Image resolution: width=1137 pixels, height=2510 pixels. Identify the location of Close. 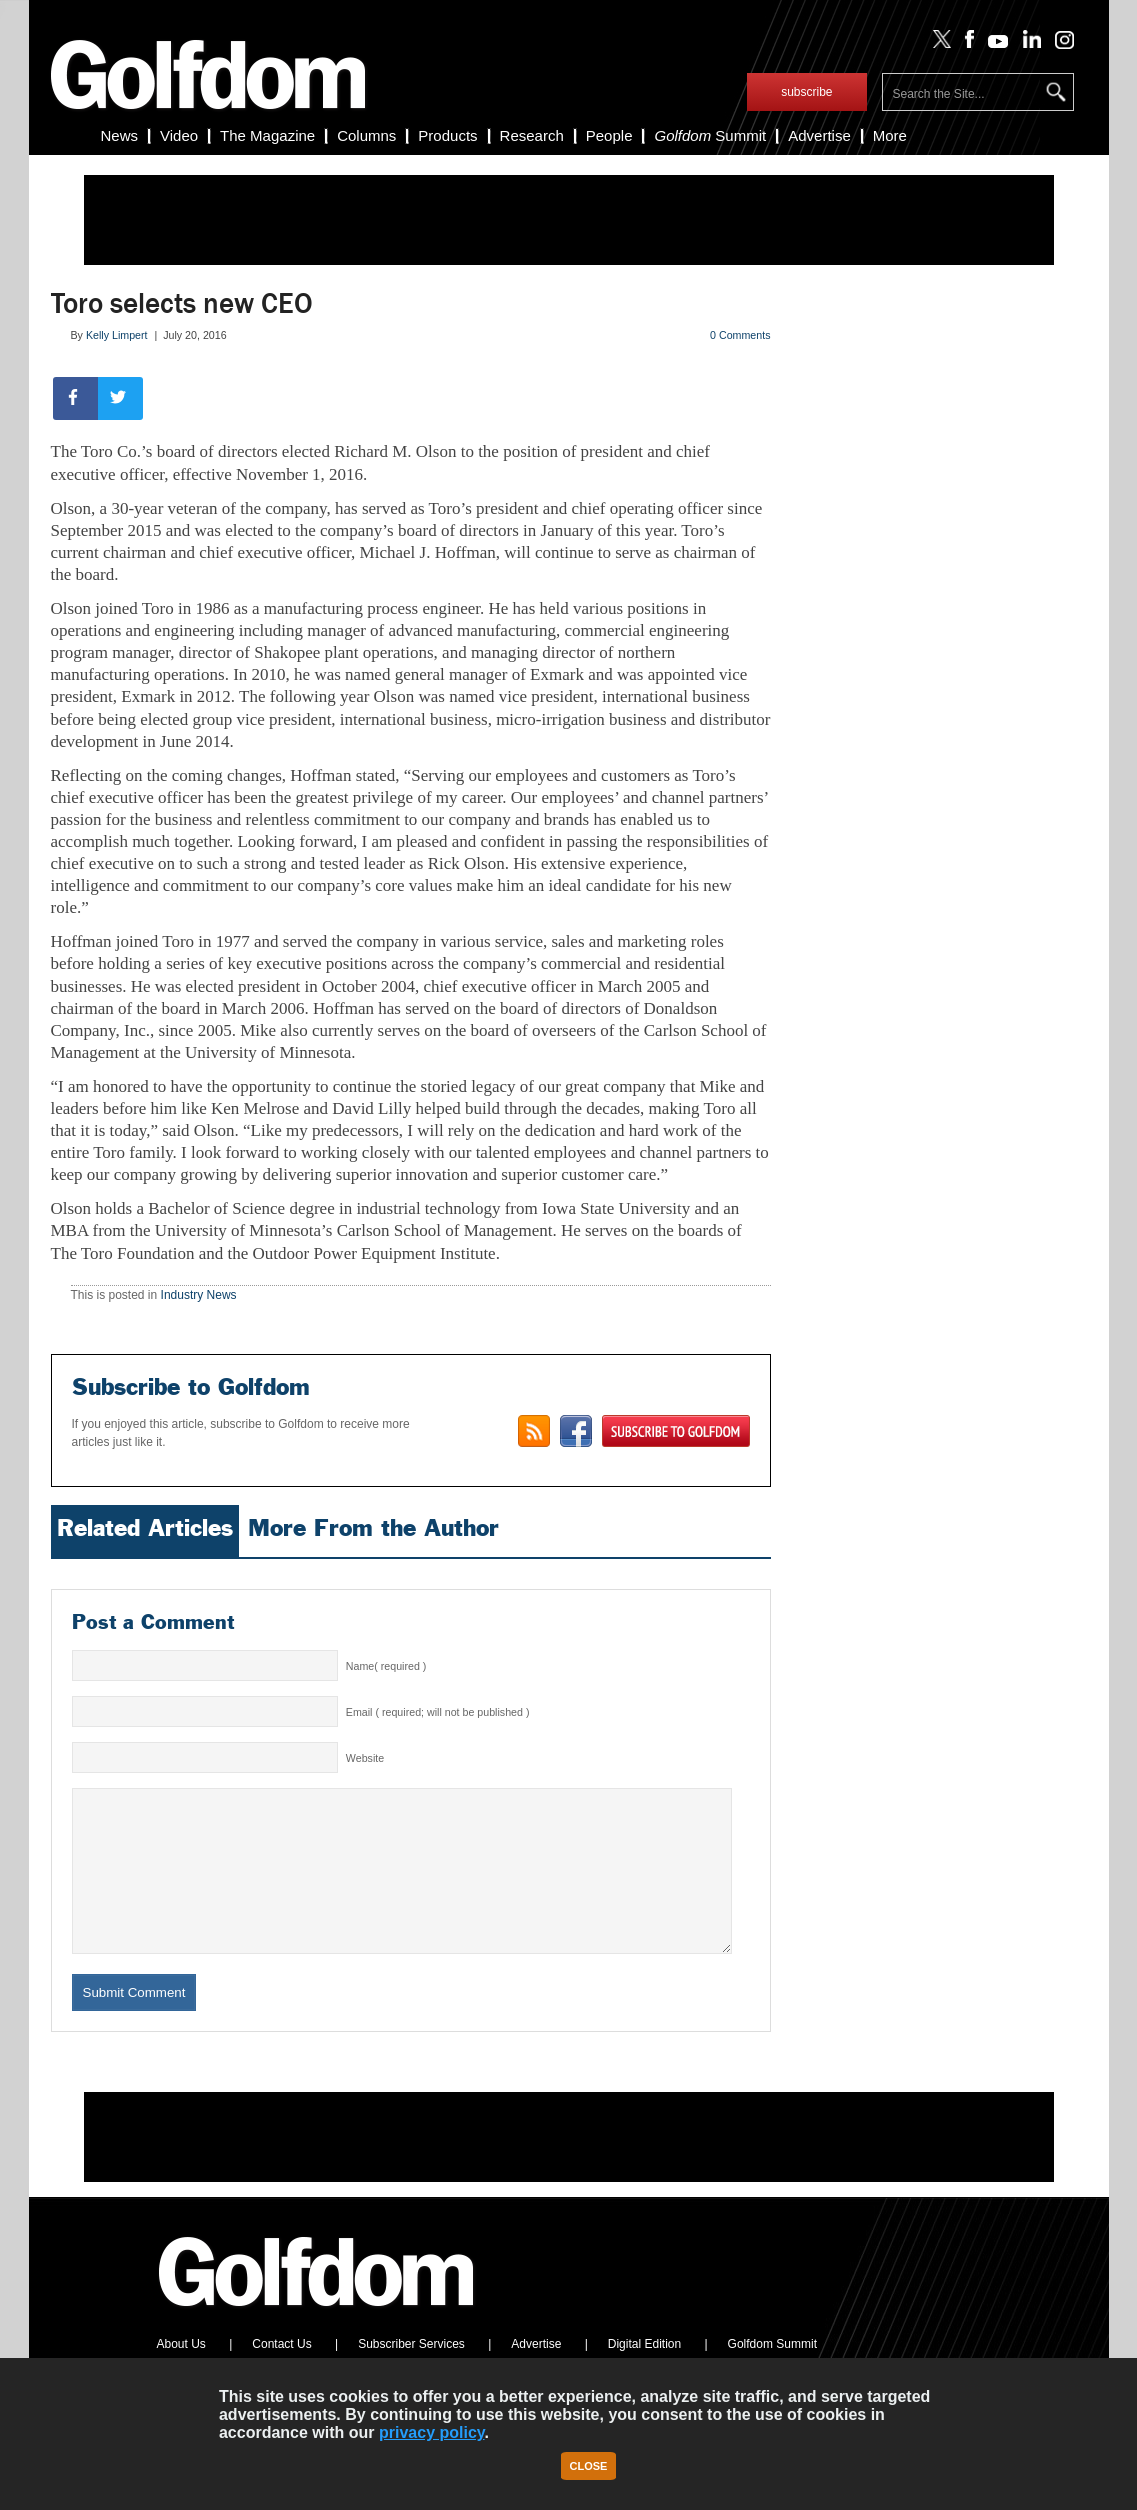
(589, 2466).